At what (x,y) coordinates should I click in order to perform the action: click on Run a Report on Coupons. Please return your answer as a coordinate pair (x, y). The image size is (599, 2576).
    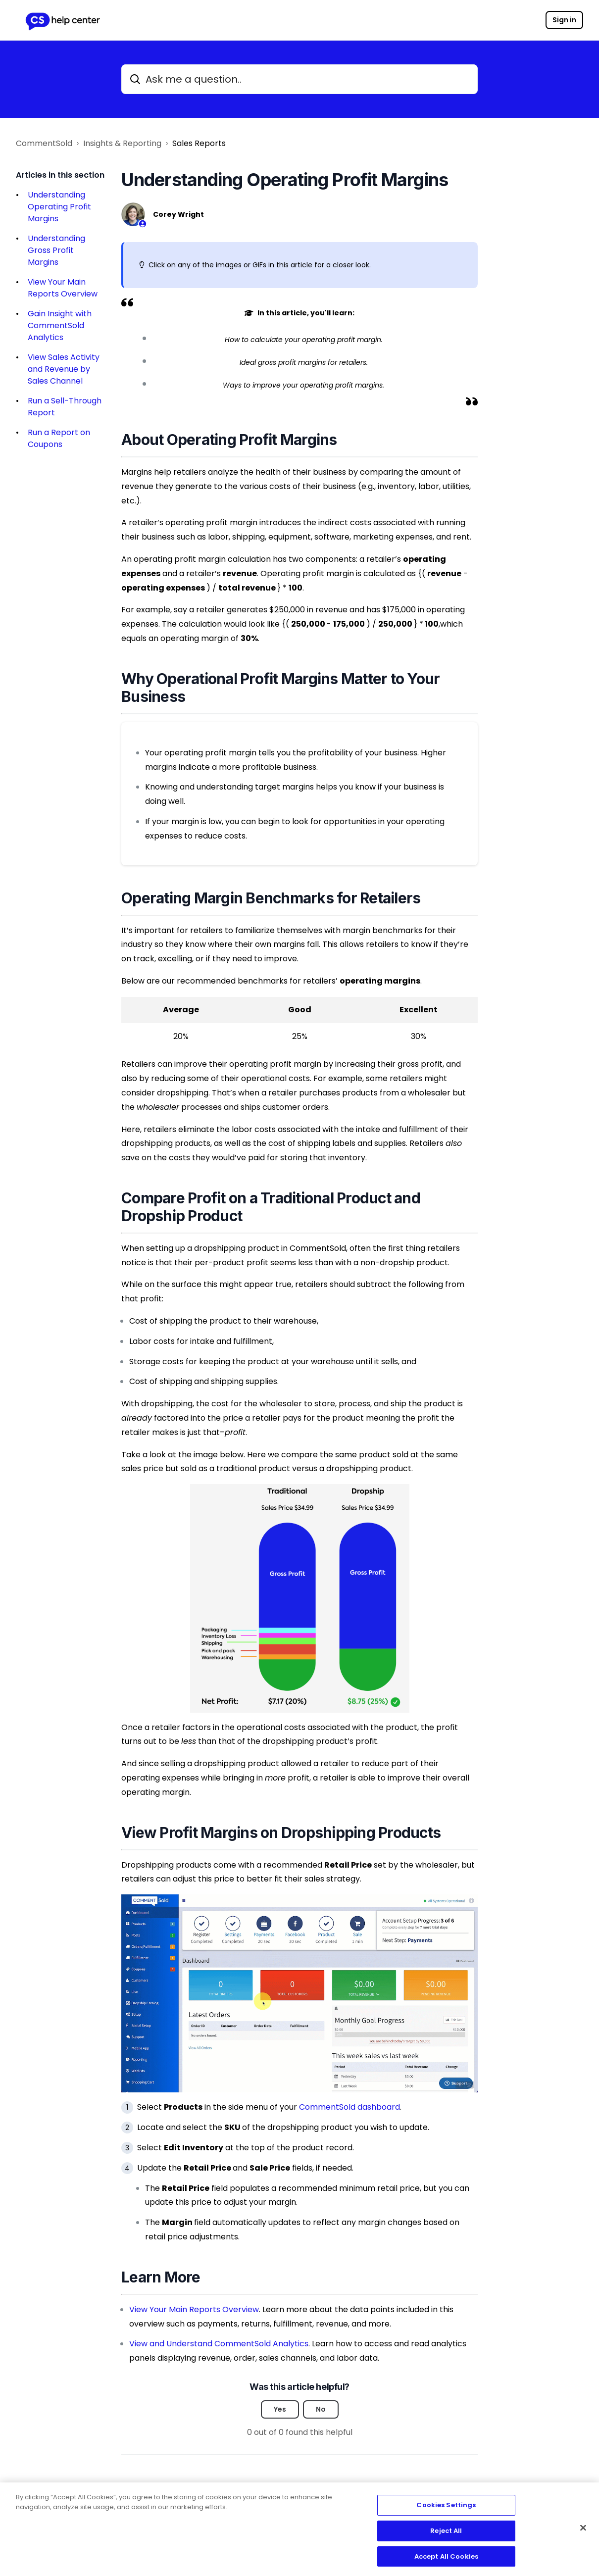
    Looking at the image, I should click on (59, 438).